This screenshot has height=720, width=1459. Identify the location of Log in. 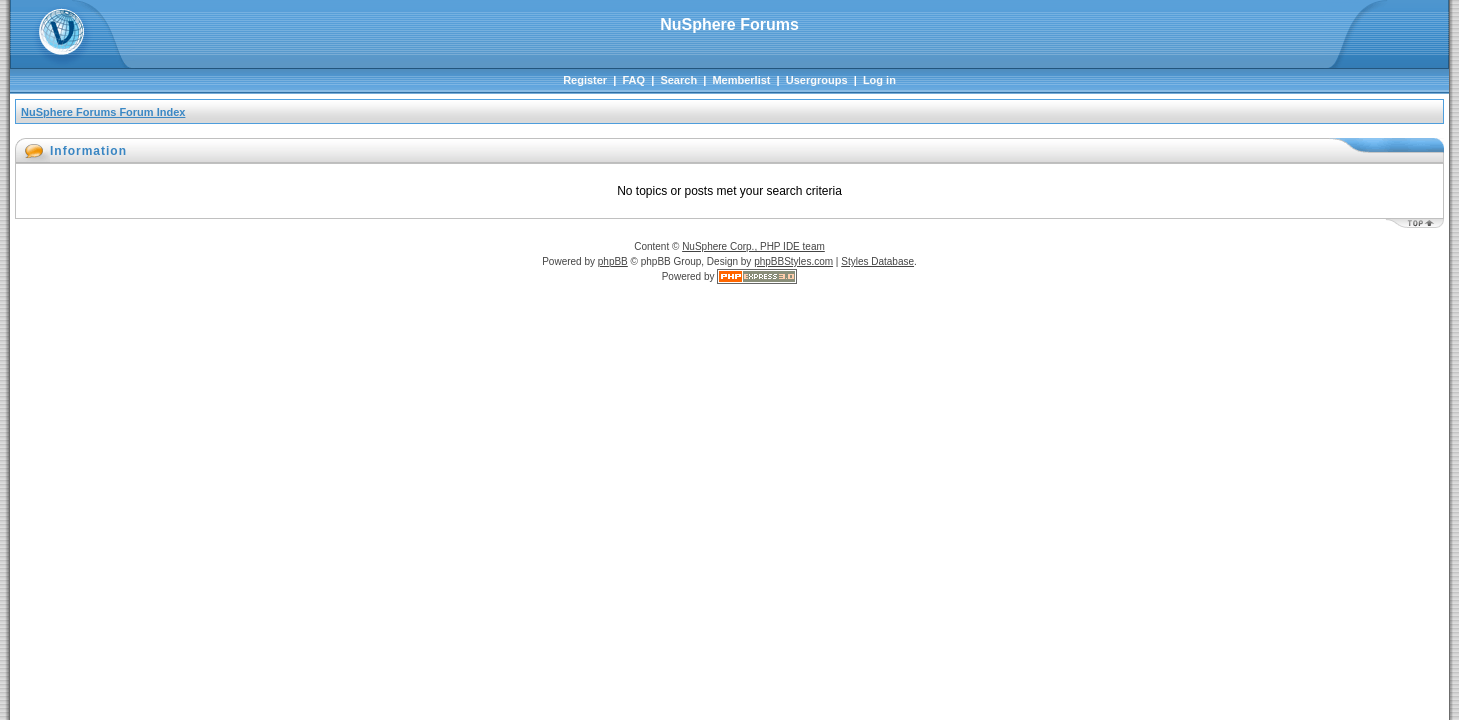
(879, 80).